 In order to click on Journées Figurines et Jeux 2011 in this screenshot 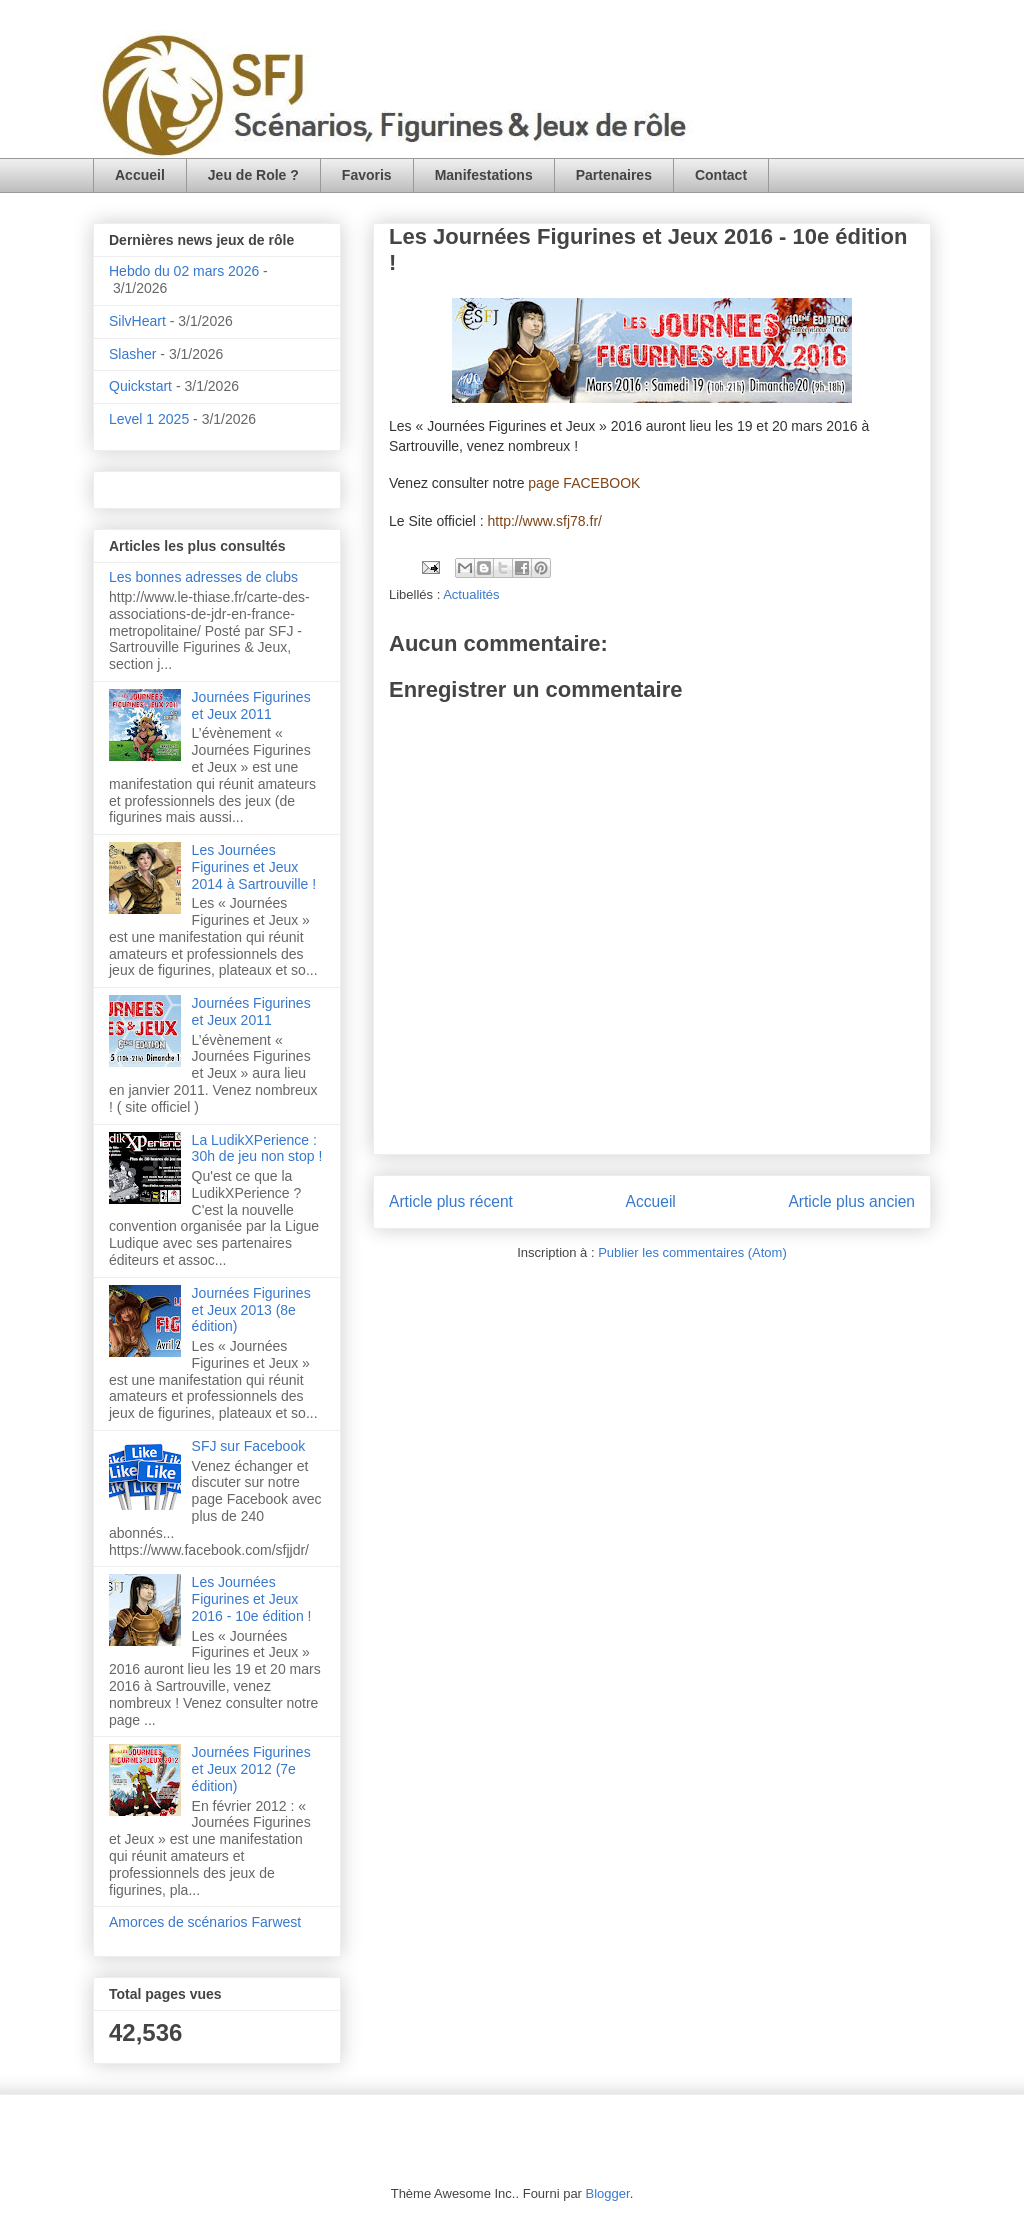, I will do `click(251, 705)`.